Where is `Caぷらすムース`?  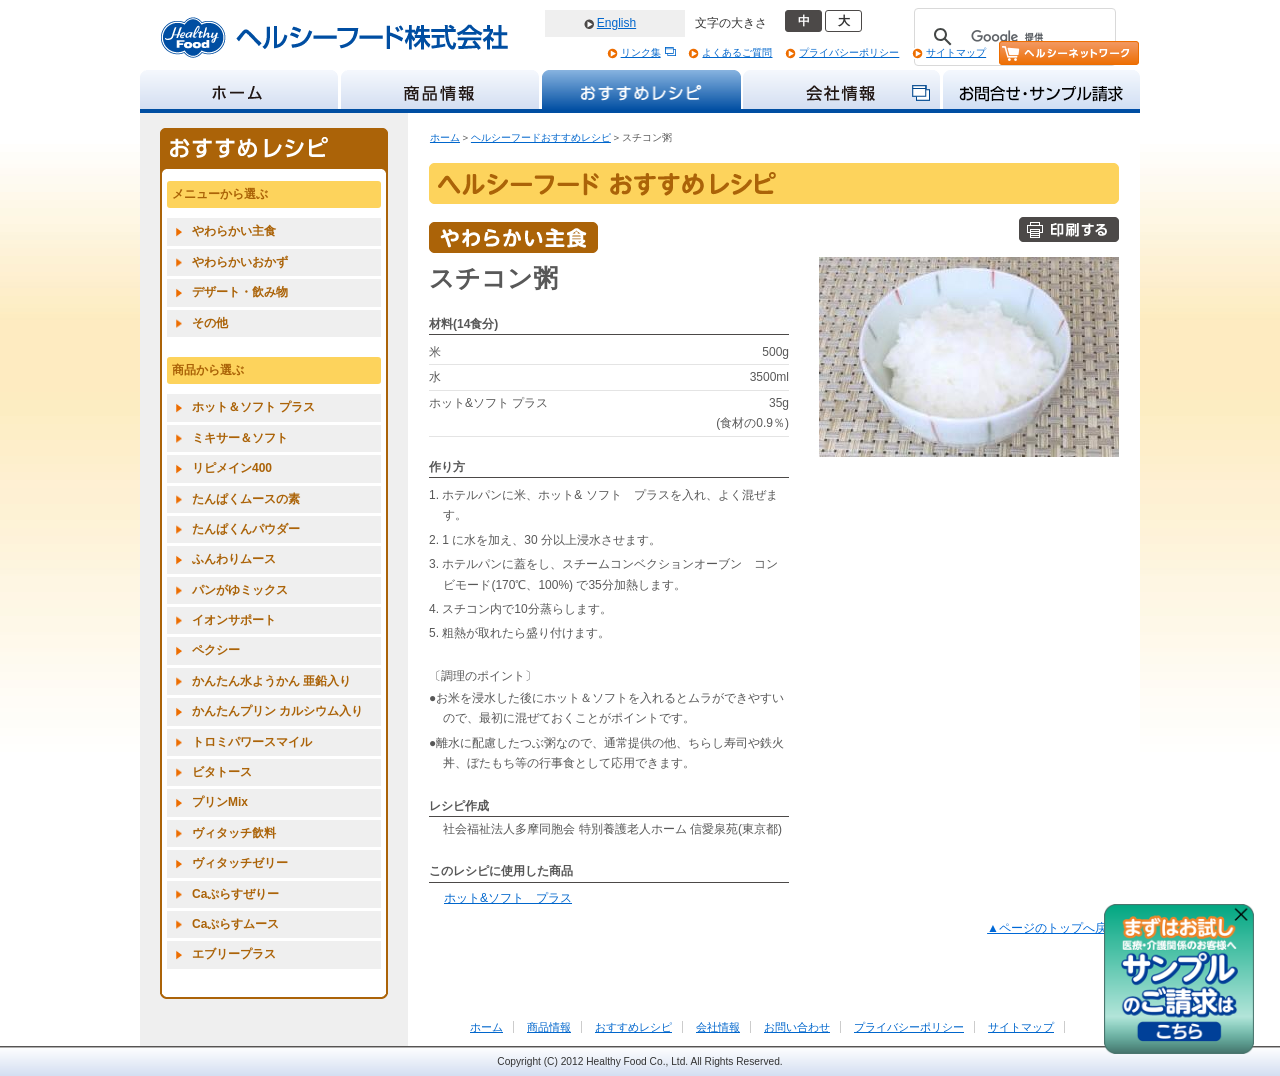
Caぷらすムース is located at coordinates (235, 924).